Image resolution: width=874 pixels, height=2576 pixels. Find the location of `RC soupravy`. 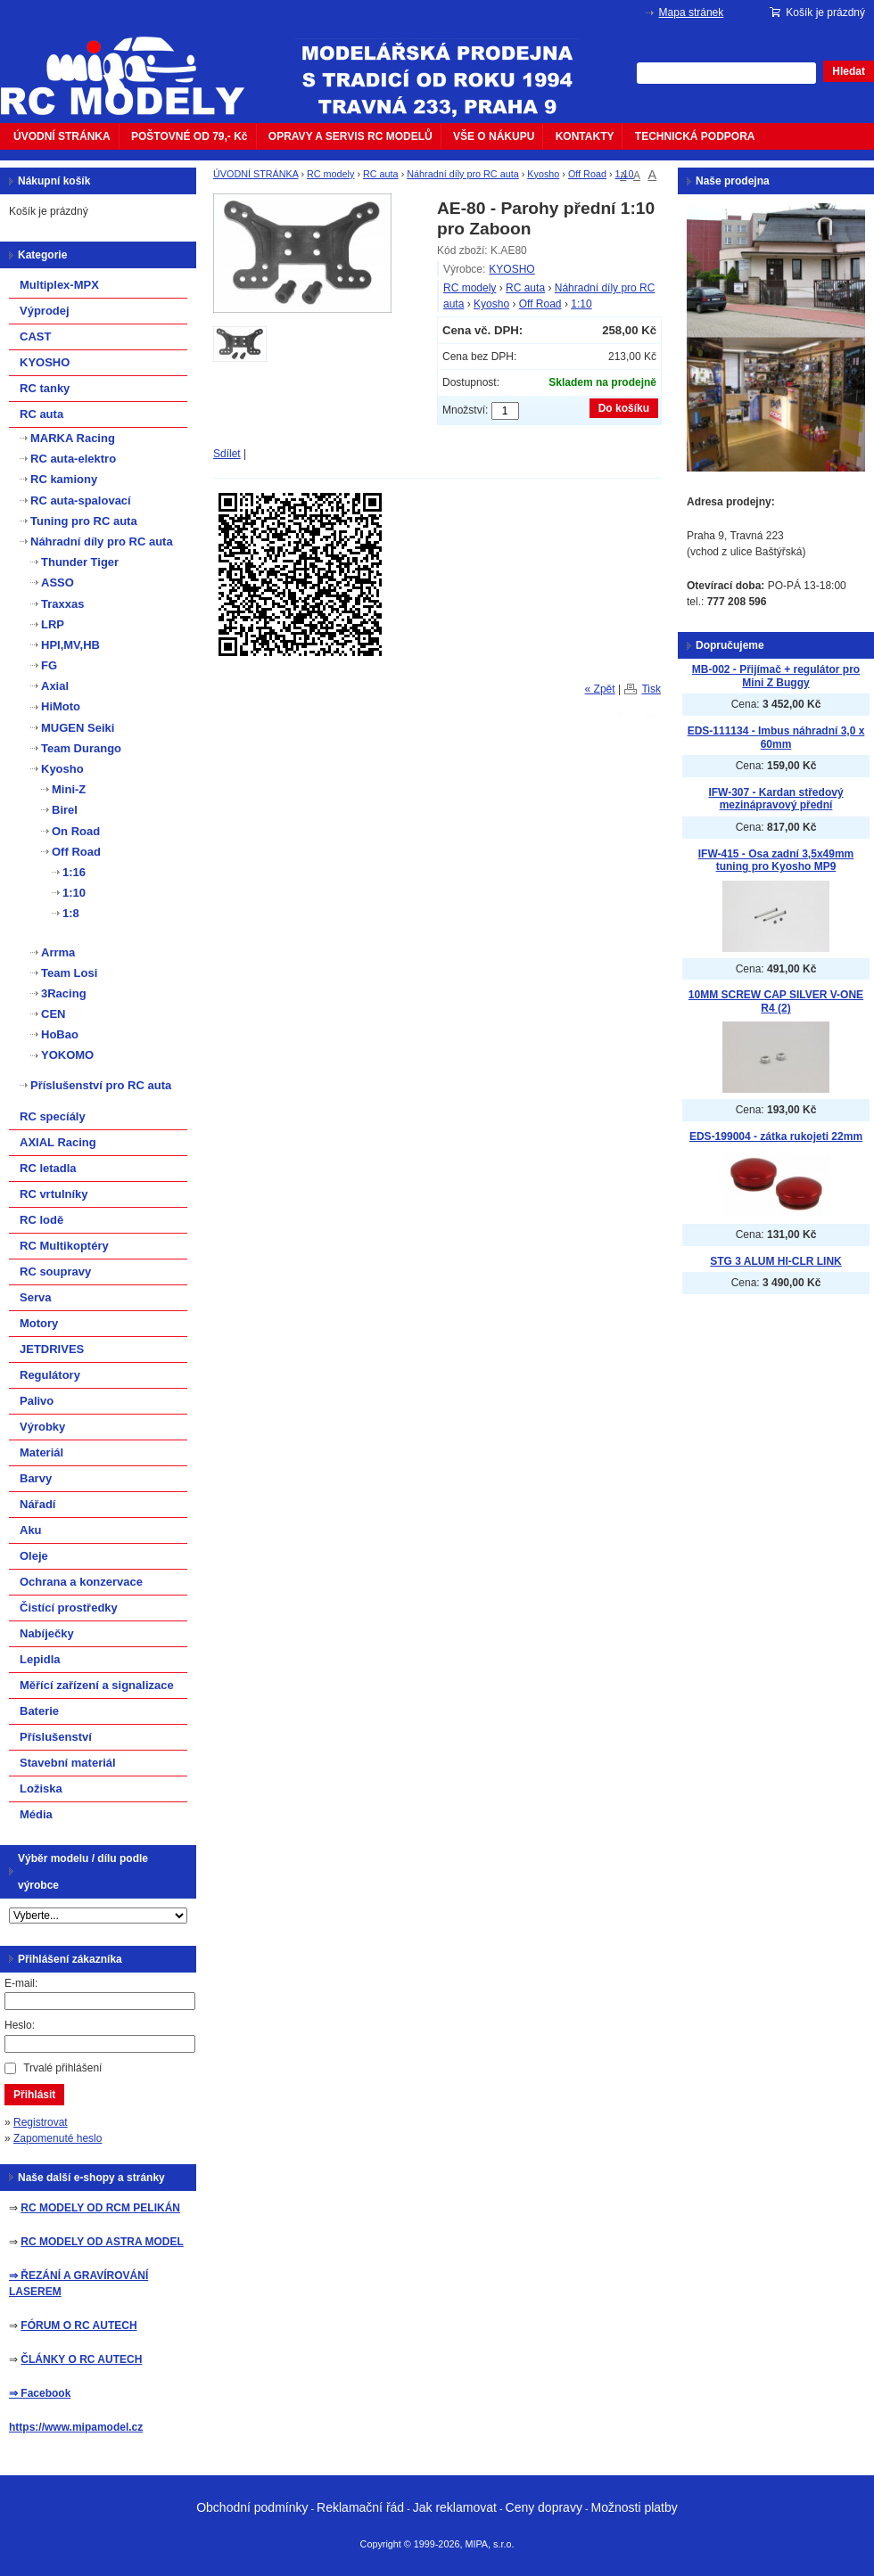

RC soupravy is located at coordinates (55, 1271).